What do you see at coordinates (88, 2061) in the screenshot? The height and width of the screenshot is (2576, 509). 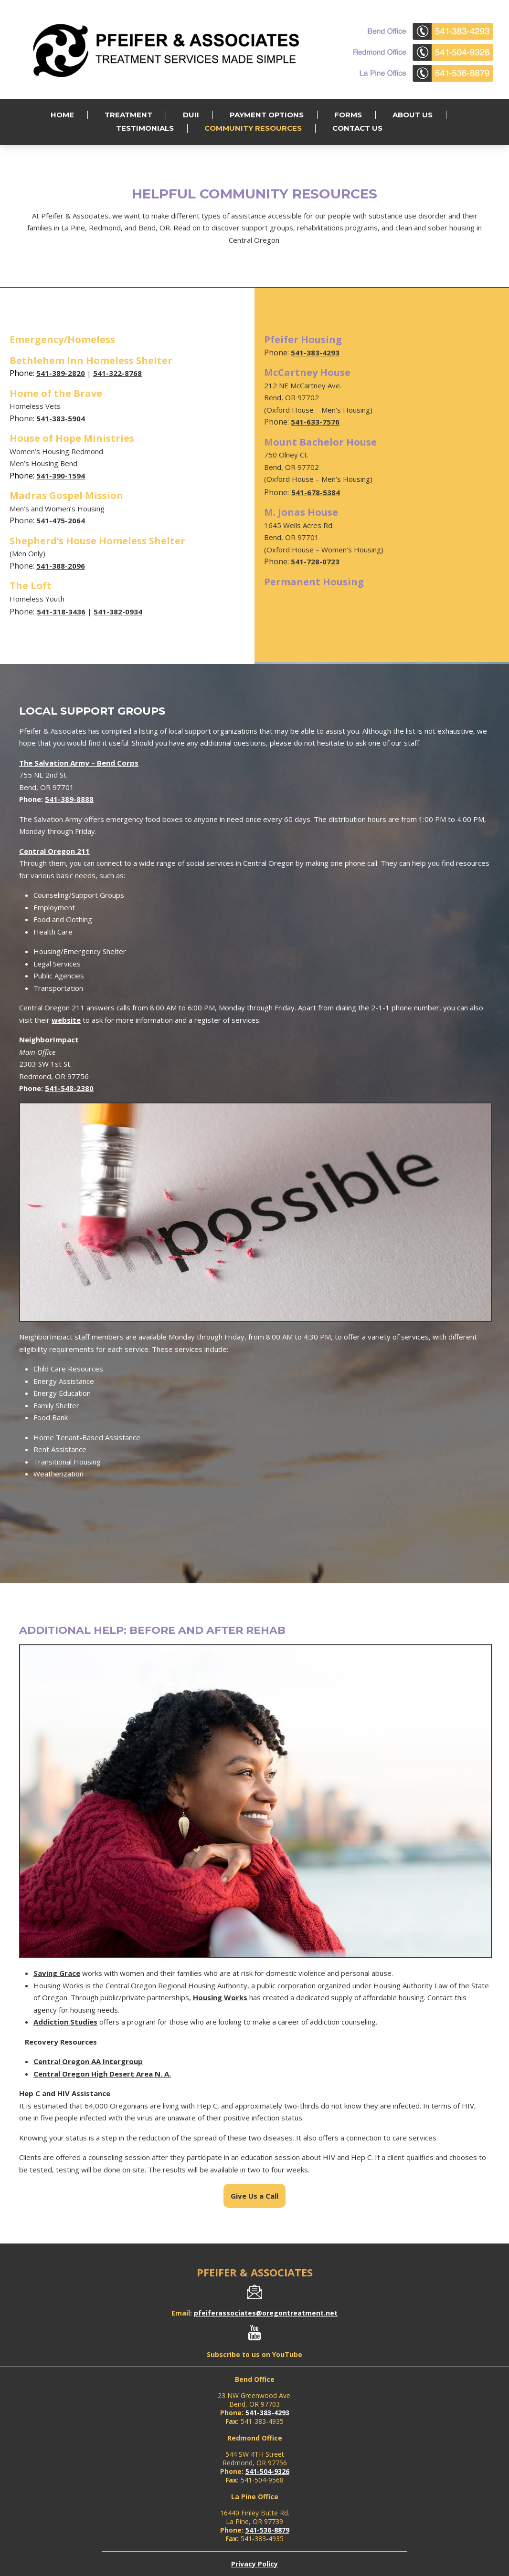 I see `Central Oregon AA Intergroup` at bounding box center [88, 2061].